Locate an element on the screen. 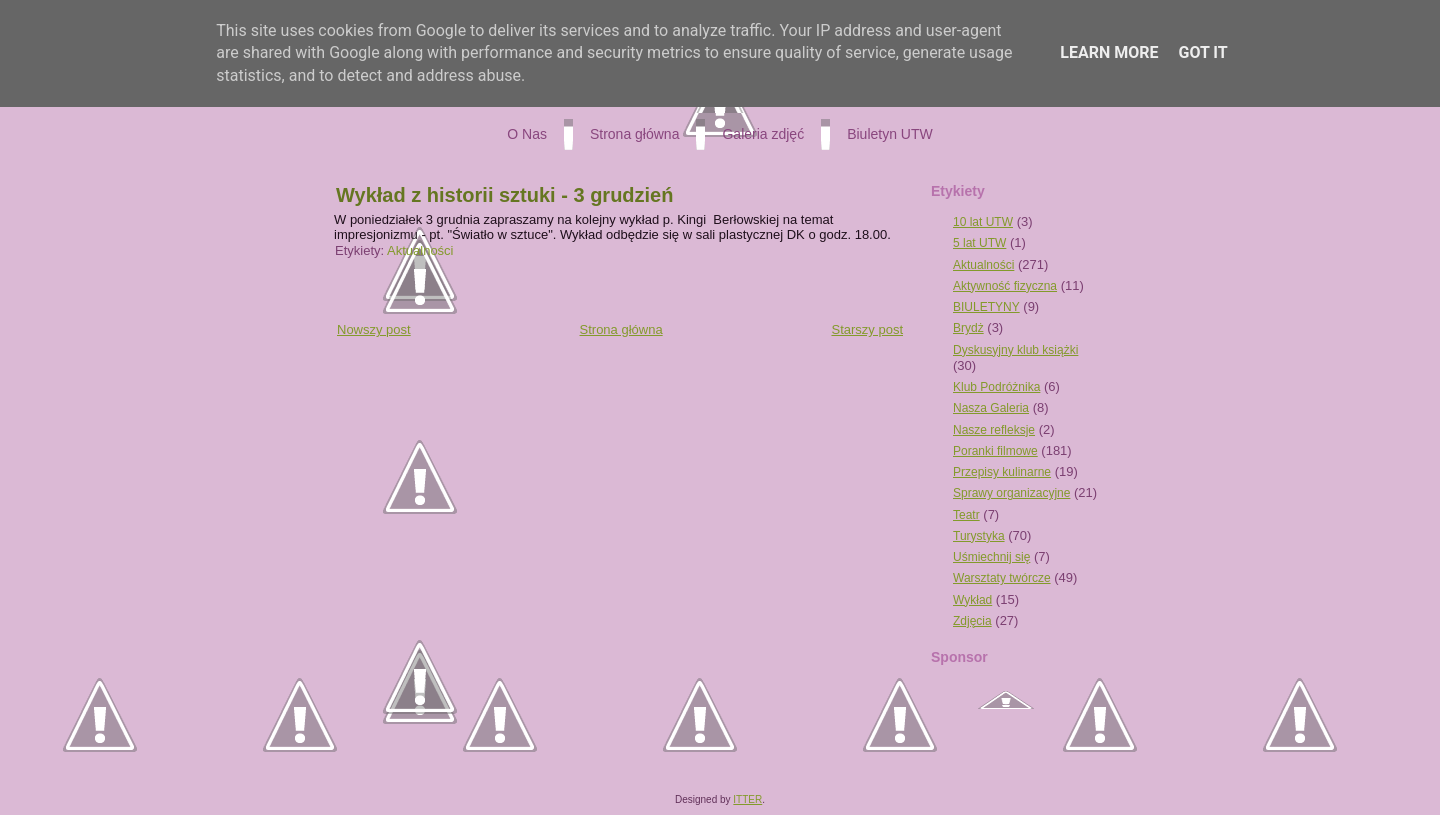 This screenshot has width=1440, height=815. ITTER is located at coordinates (747, 799).